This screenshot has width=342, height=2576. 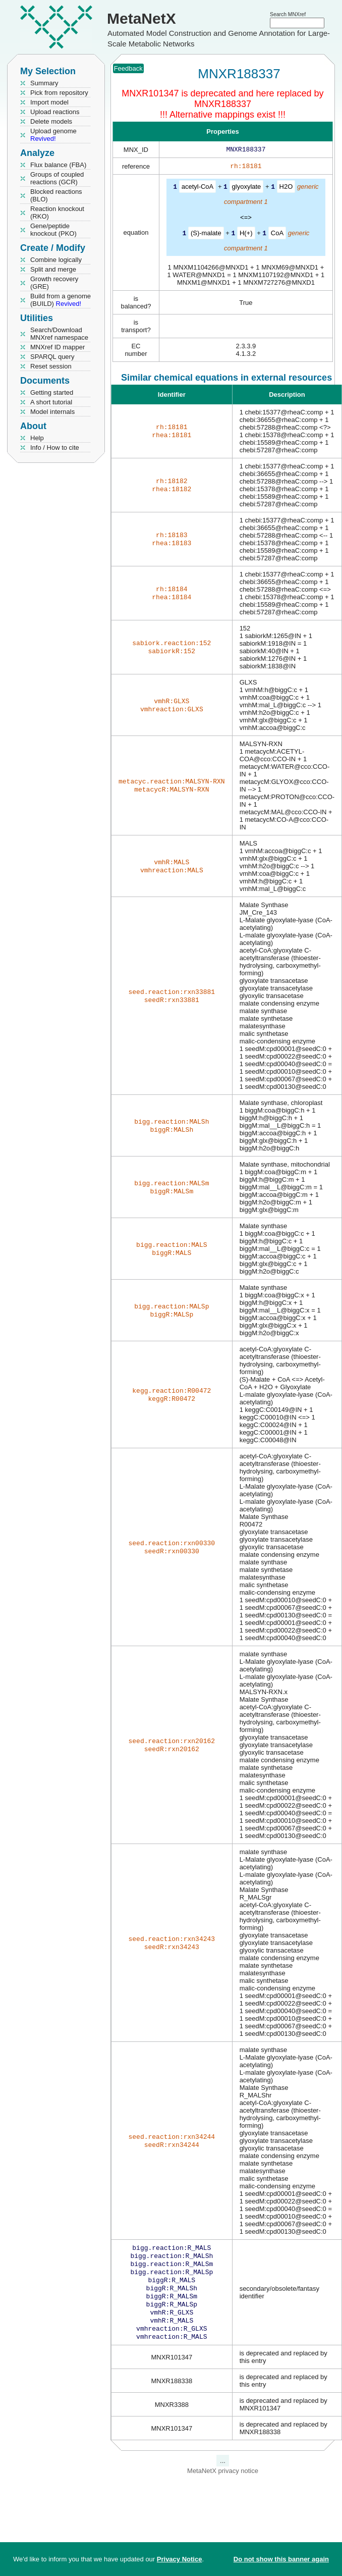 What do you see at coordinates (54, 447) in the screenshot?
I see `Info / How to cite` at bounding box center [54, 447].